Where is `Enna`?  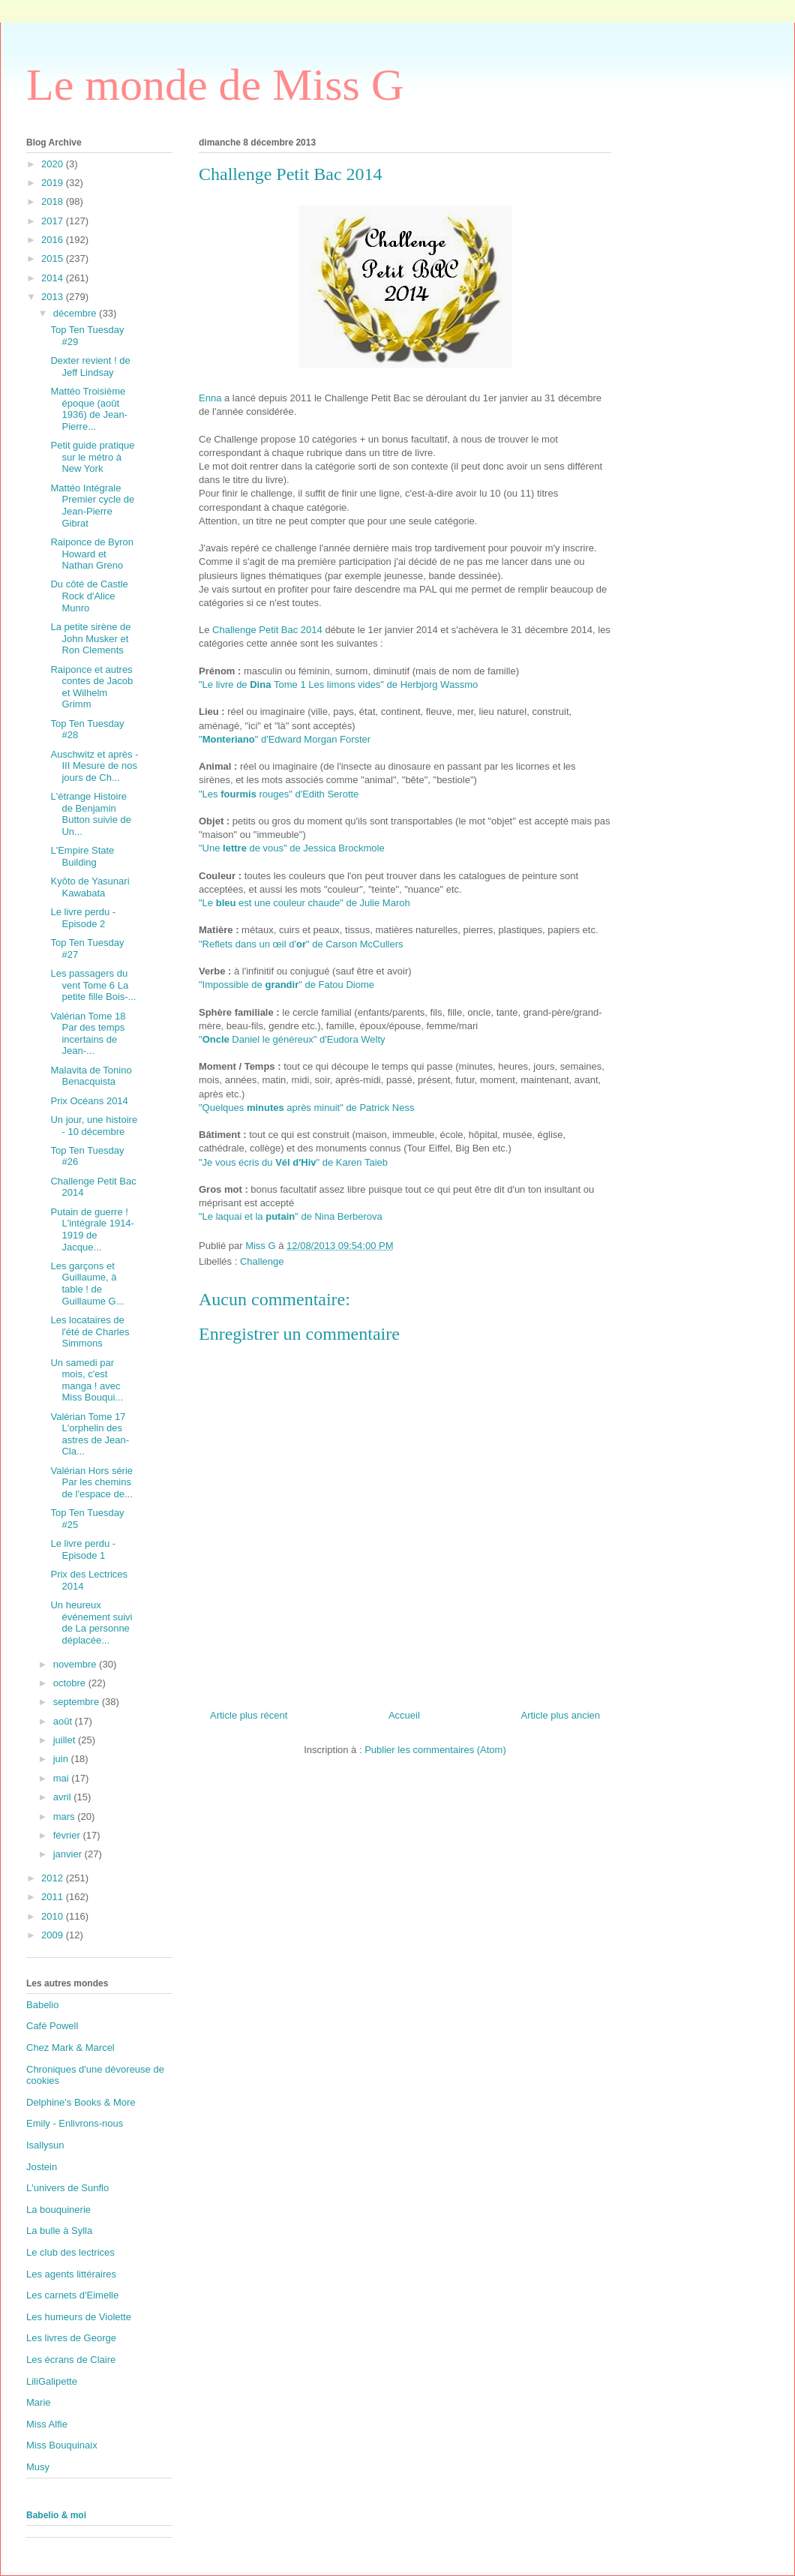
Enna is located at coordinates (210, 398).